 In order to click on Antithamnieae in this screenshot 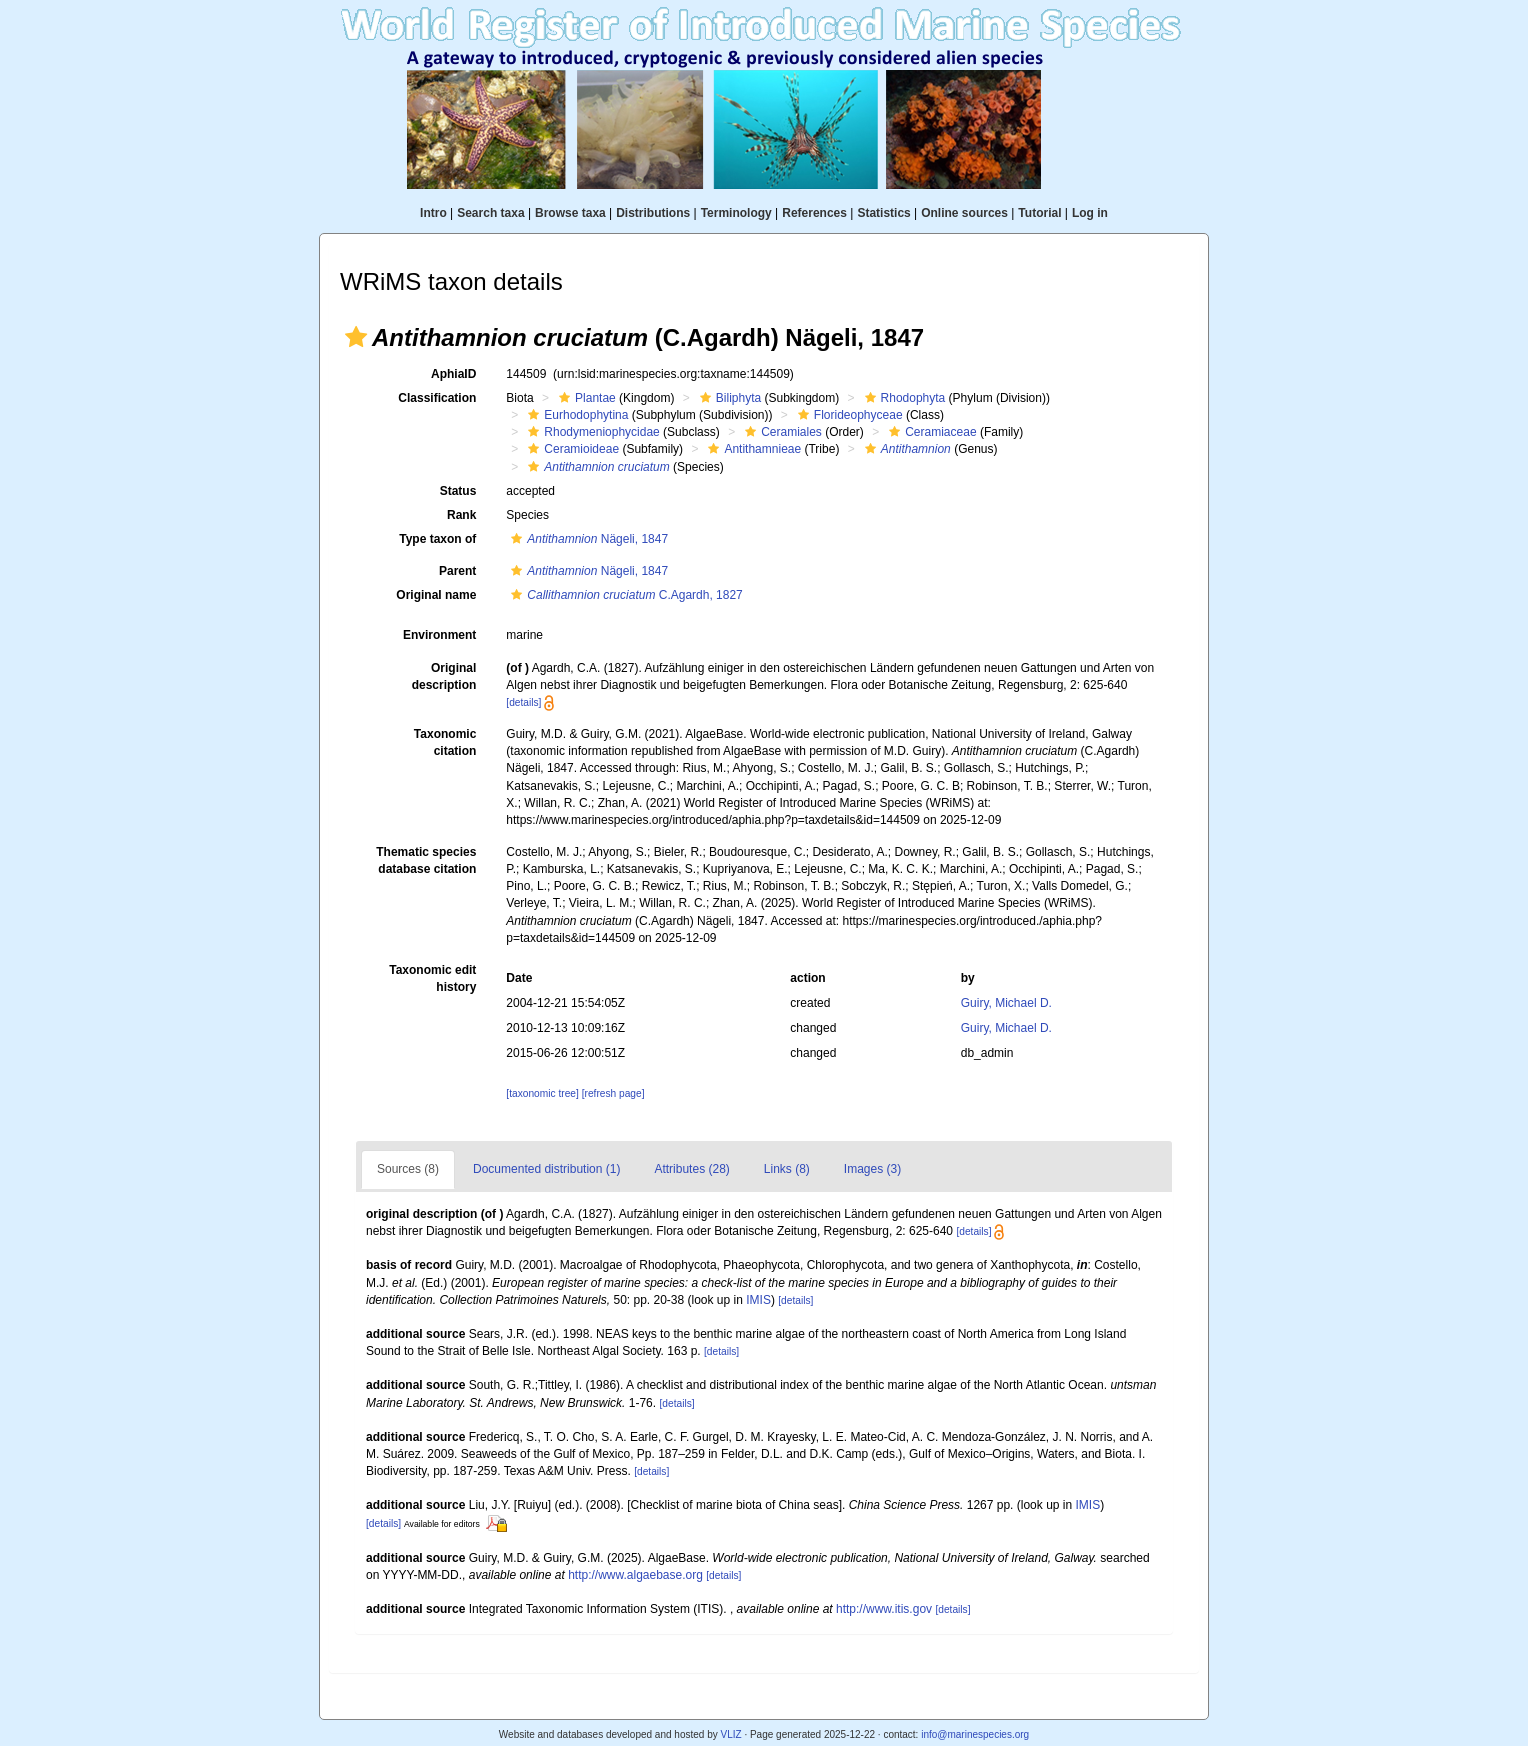, I will do `click(752, 449)`.